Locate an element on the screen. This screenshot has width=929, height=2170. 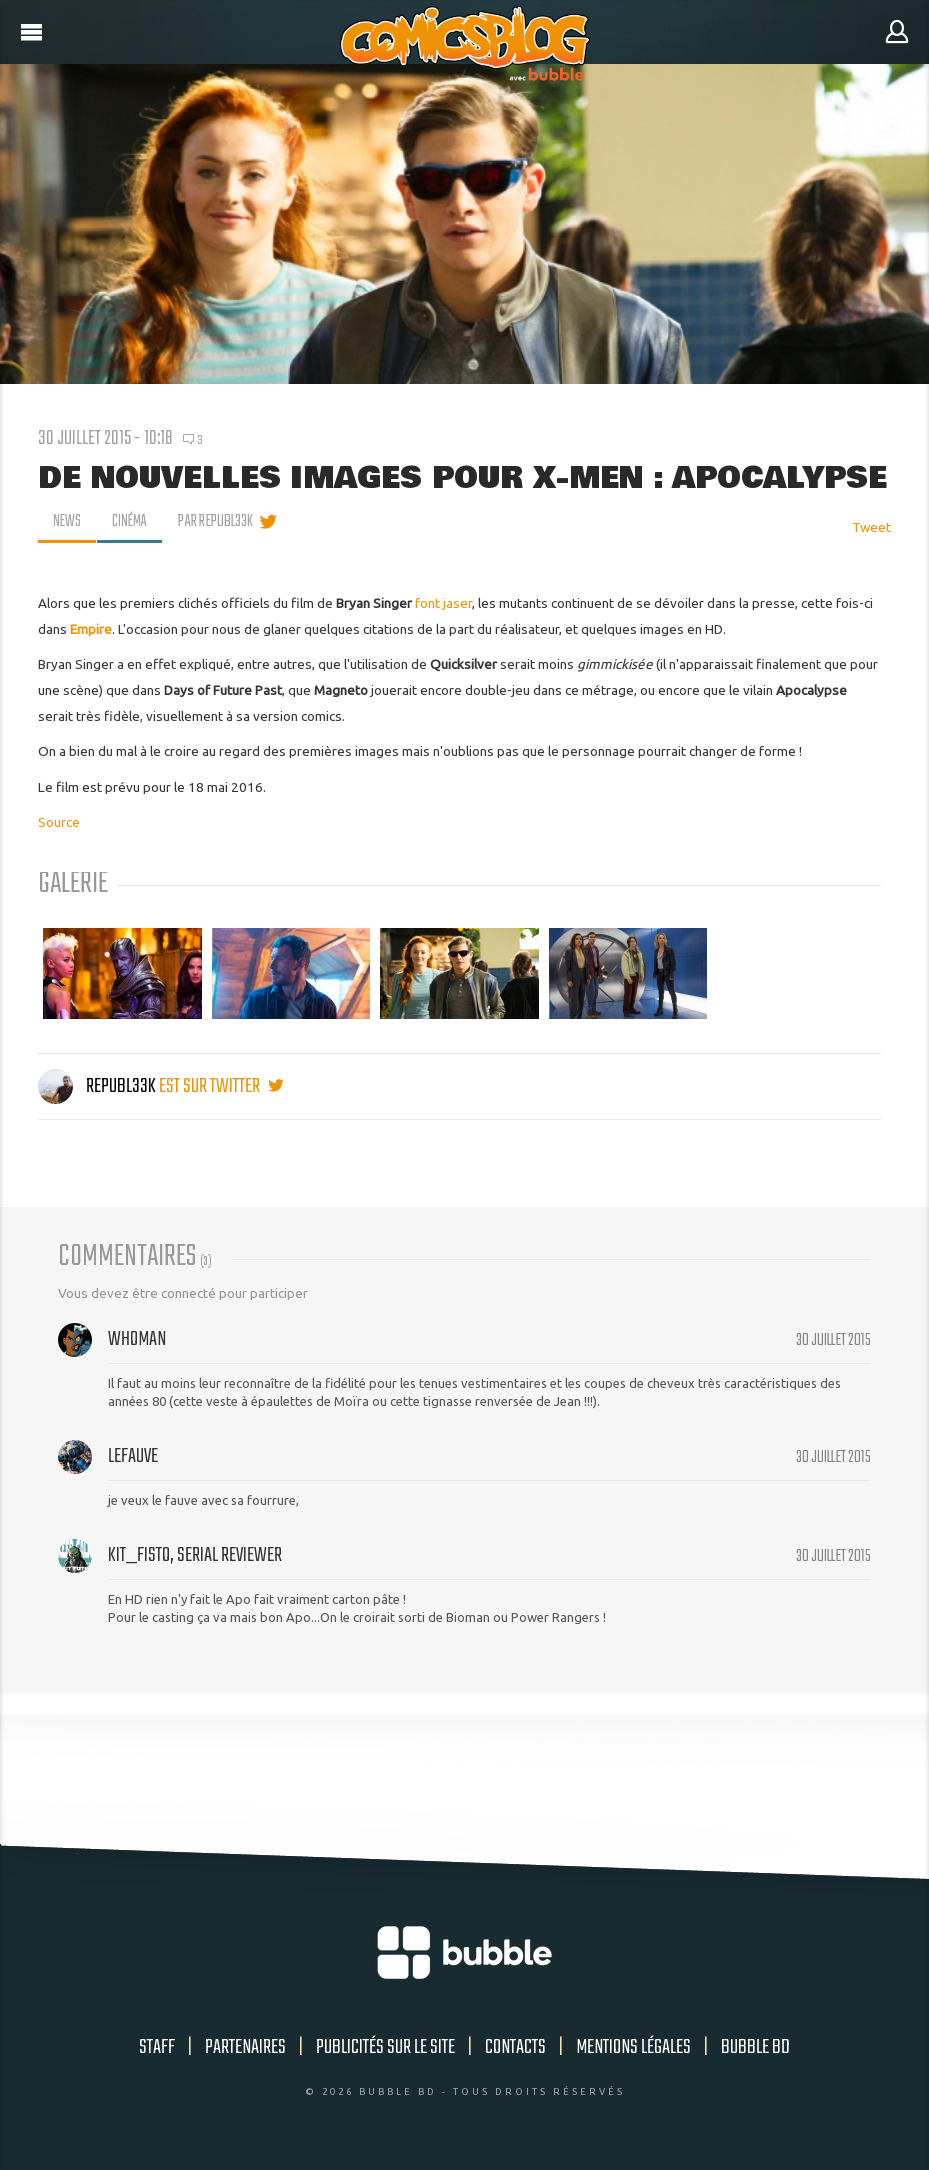
Tweet is located at coordinates (871, 527).